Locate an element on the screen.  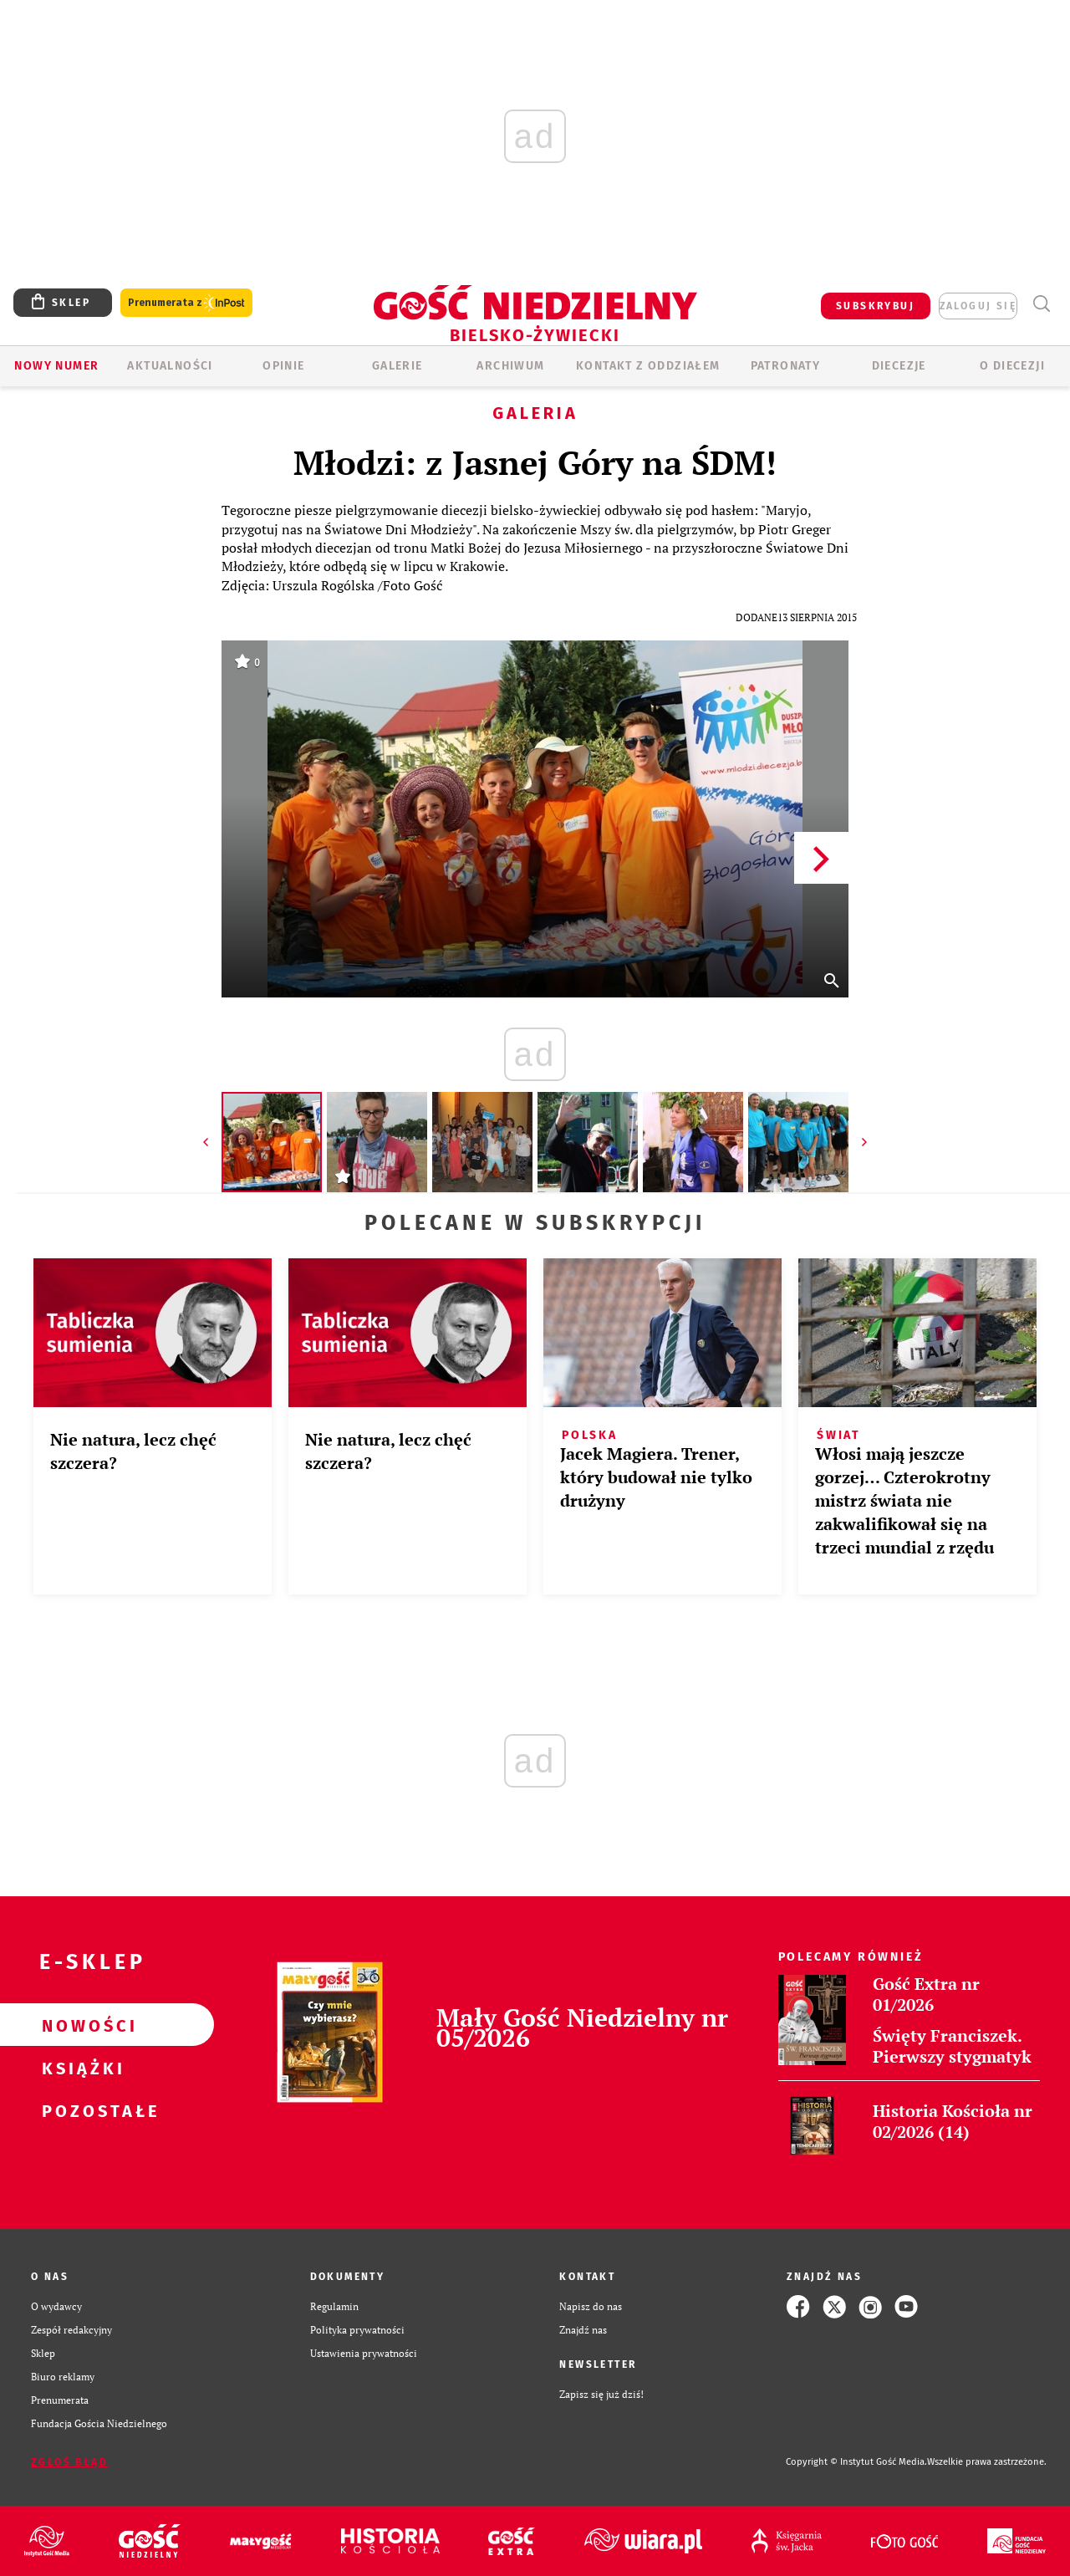
Prenumerata z is located at coordinates (186, 303).